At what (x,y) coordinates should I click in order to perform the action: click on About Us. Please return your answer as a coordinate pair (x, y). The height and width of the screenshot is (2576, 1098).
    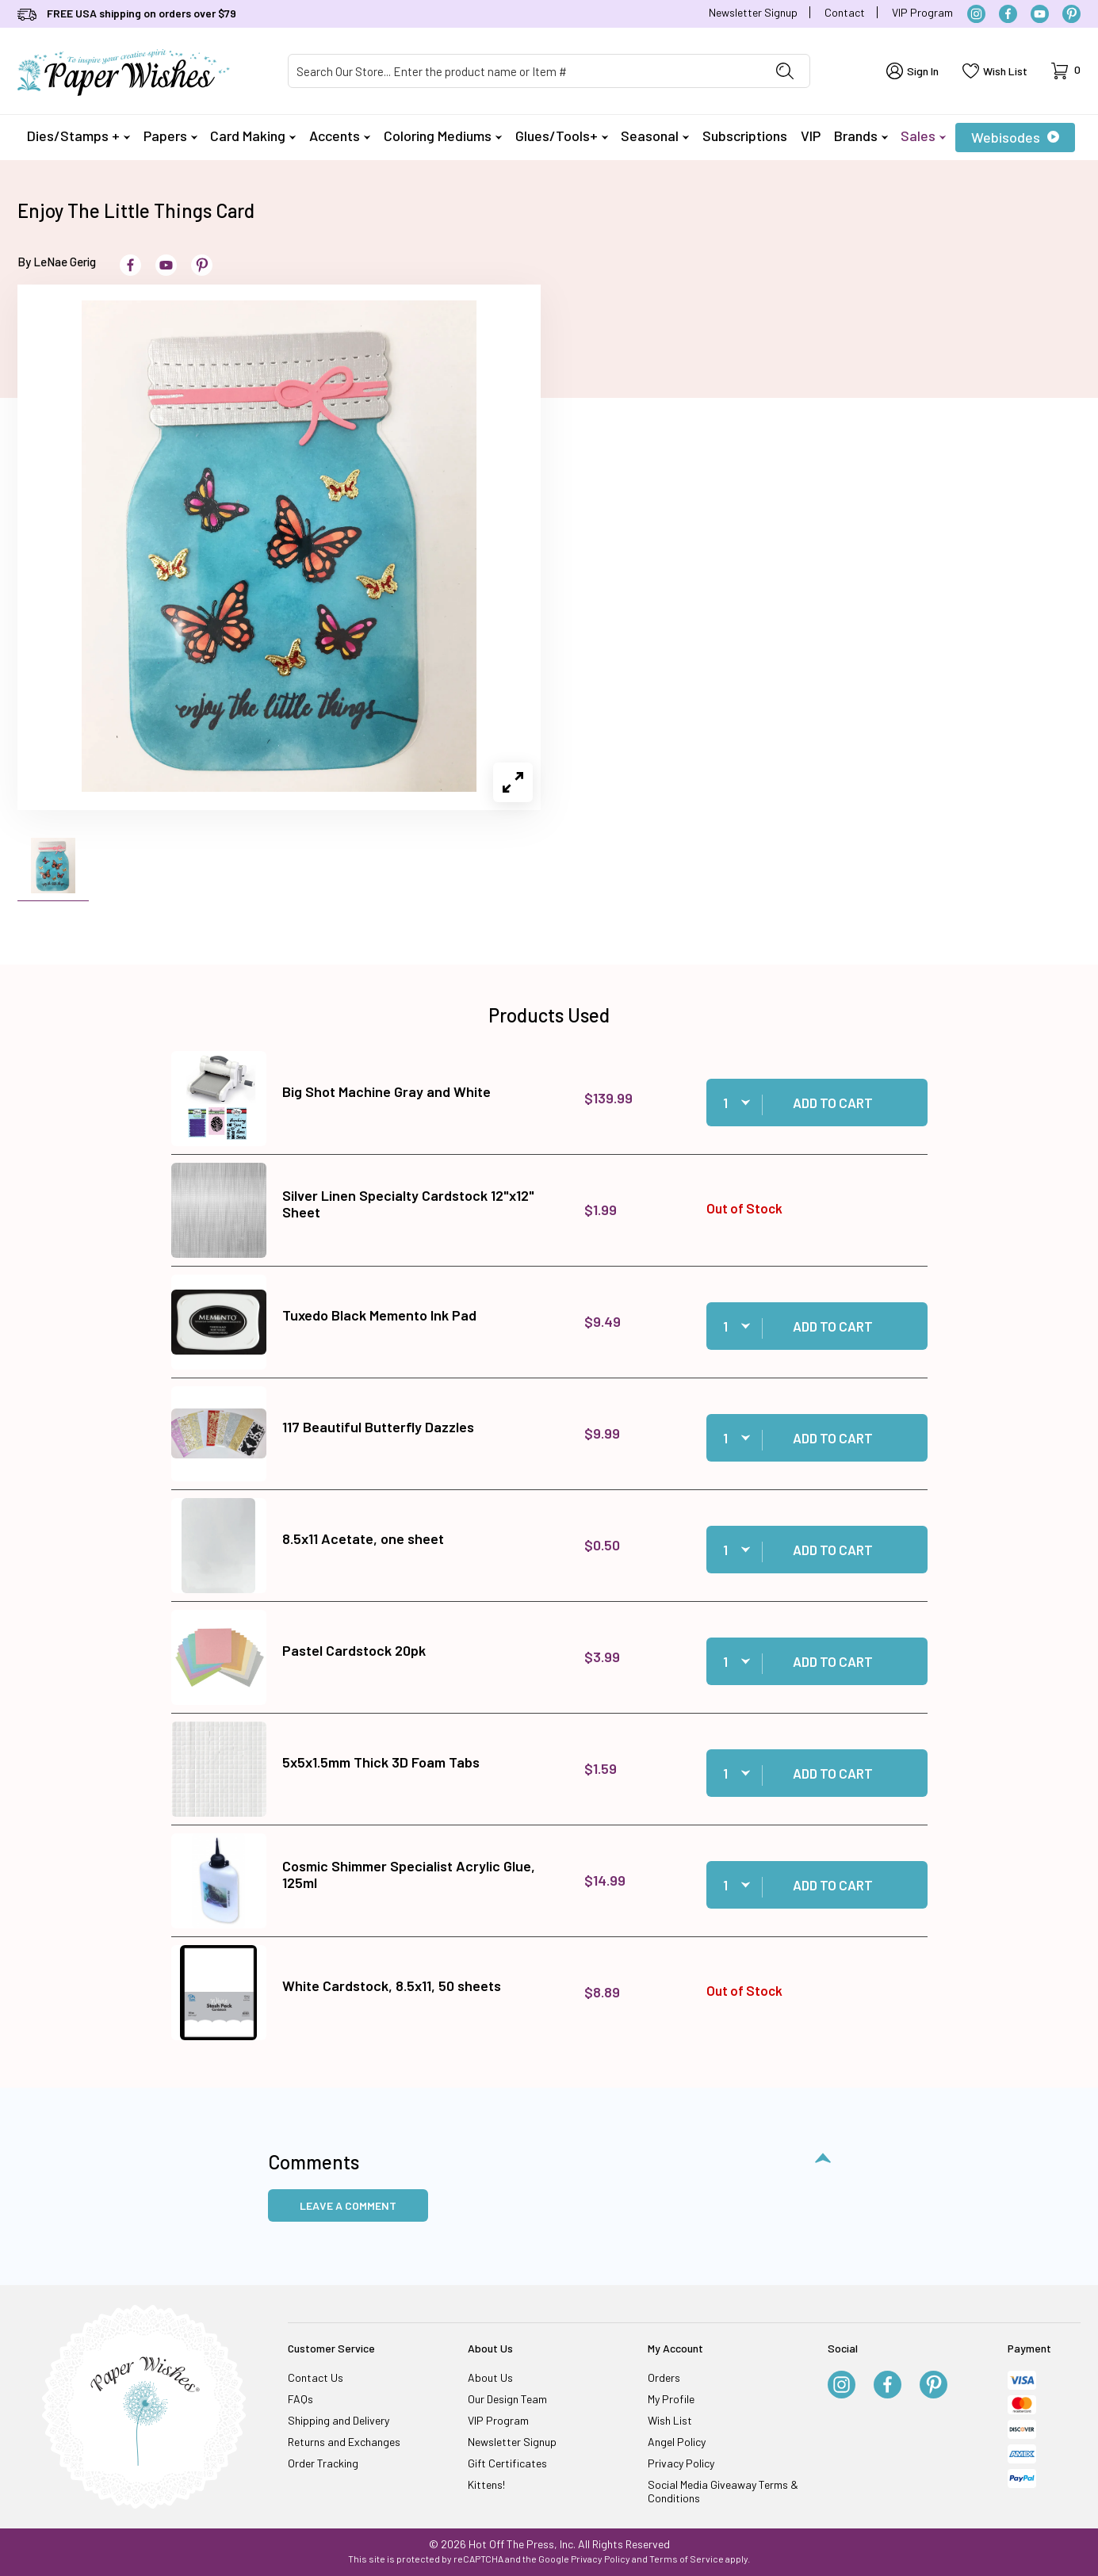
    Looking at the image, I should click on (490, 2377).